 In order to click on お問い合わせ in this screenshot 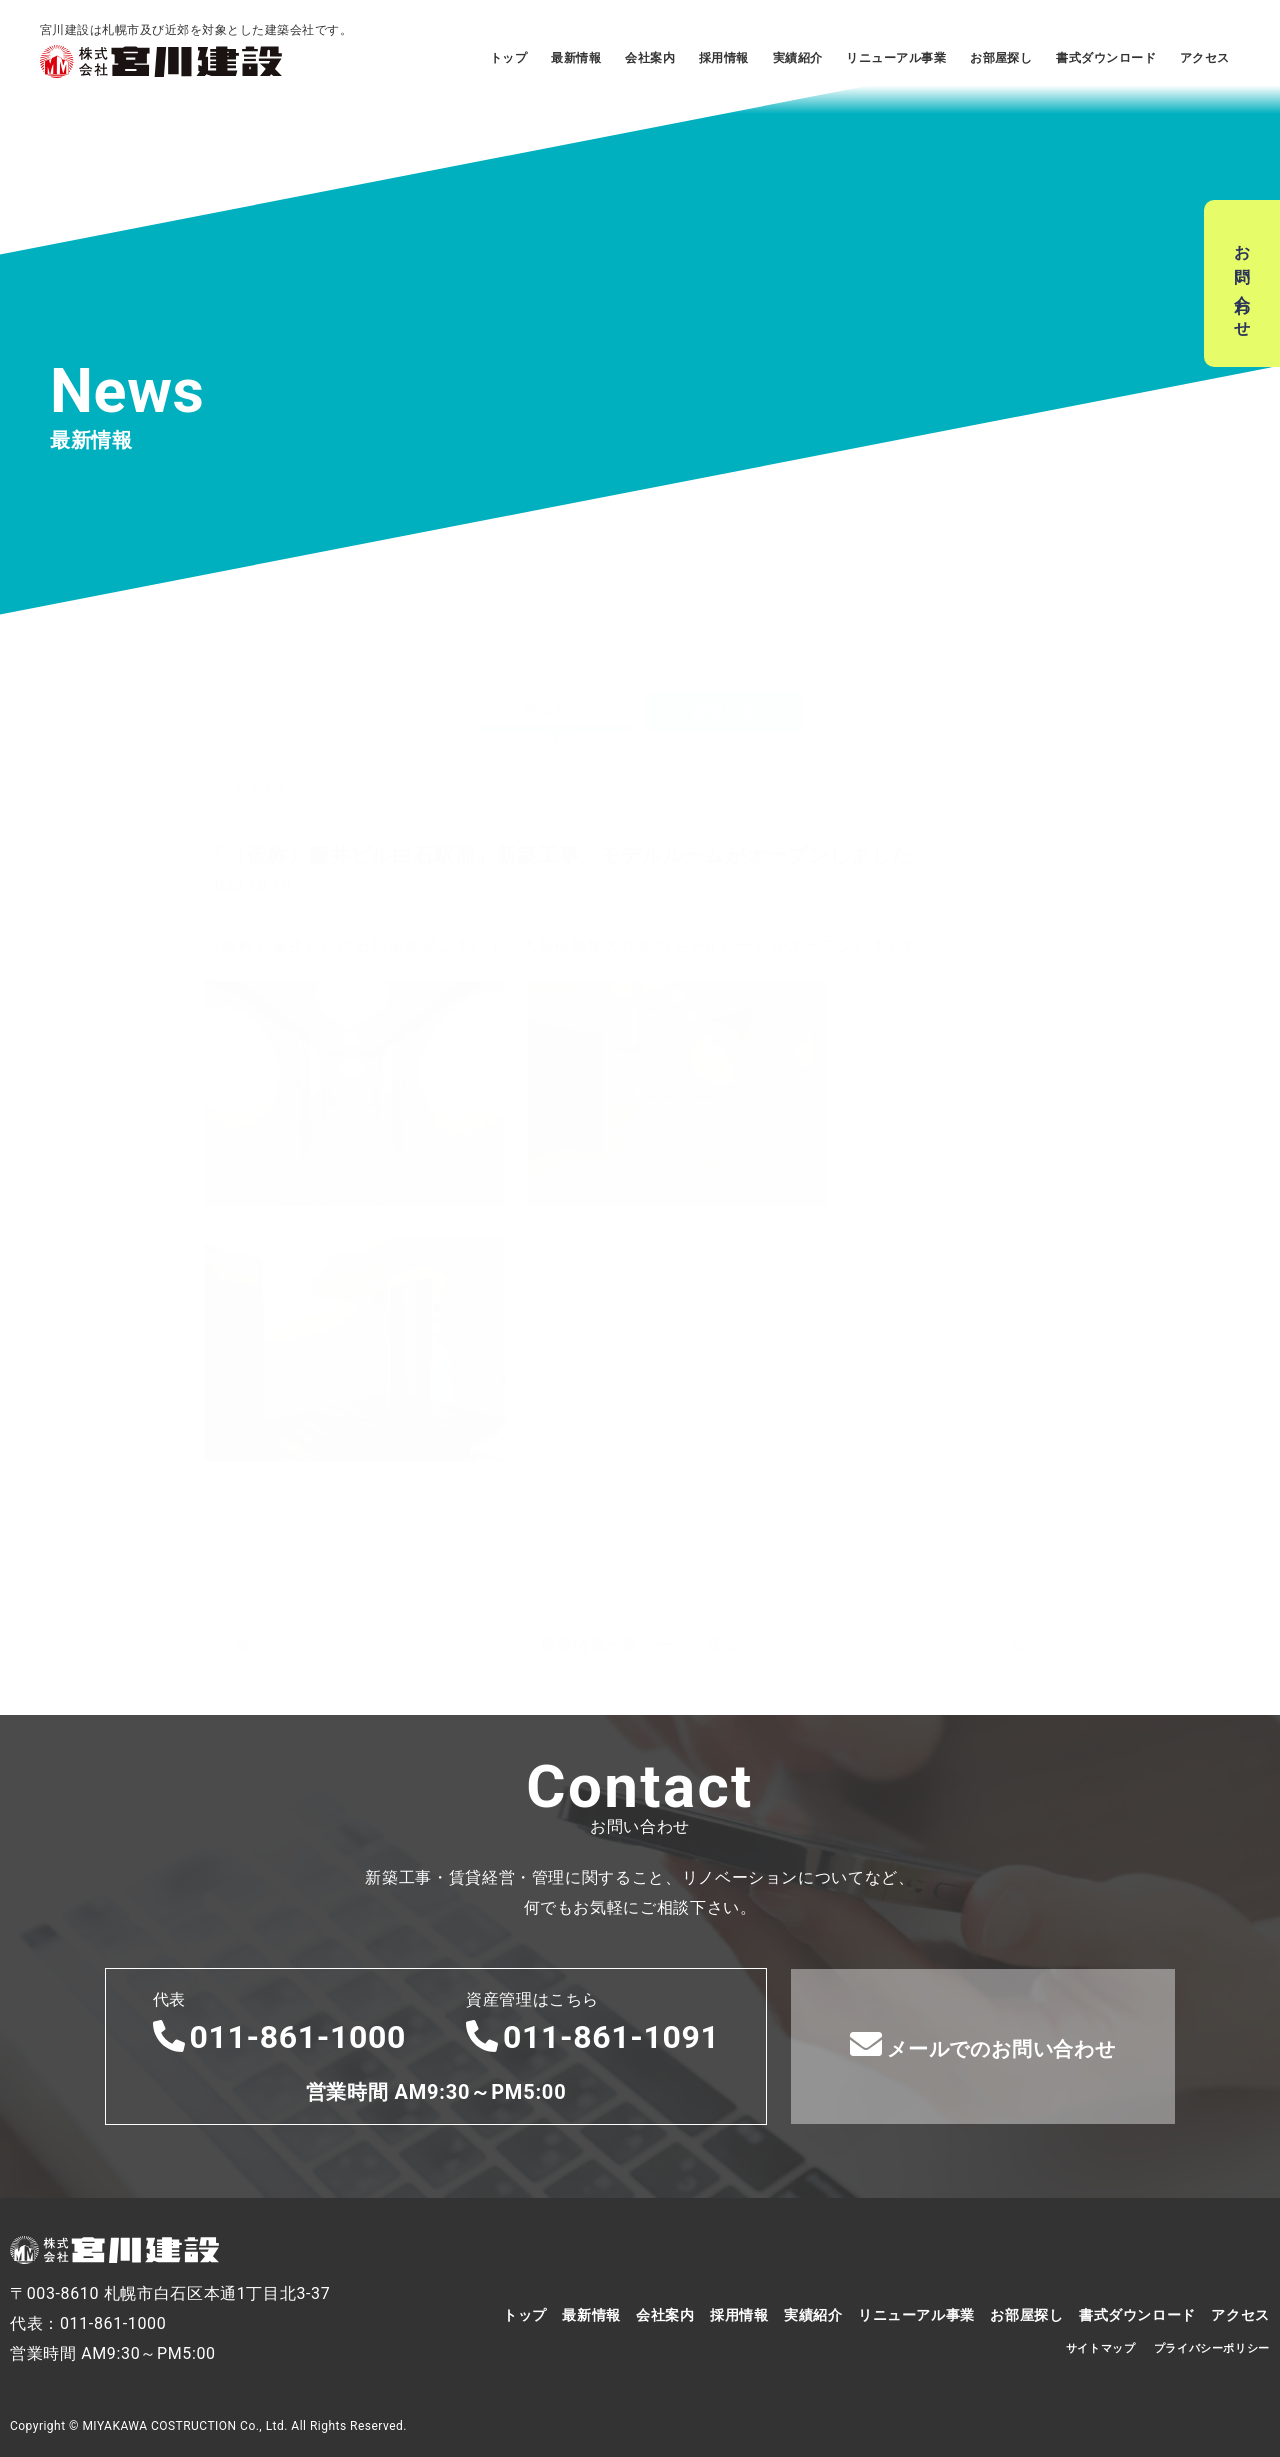, I will do `click(1242, 283)`.